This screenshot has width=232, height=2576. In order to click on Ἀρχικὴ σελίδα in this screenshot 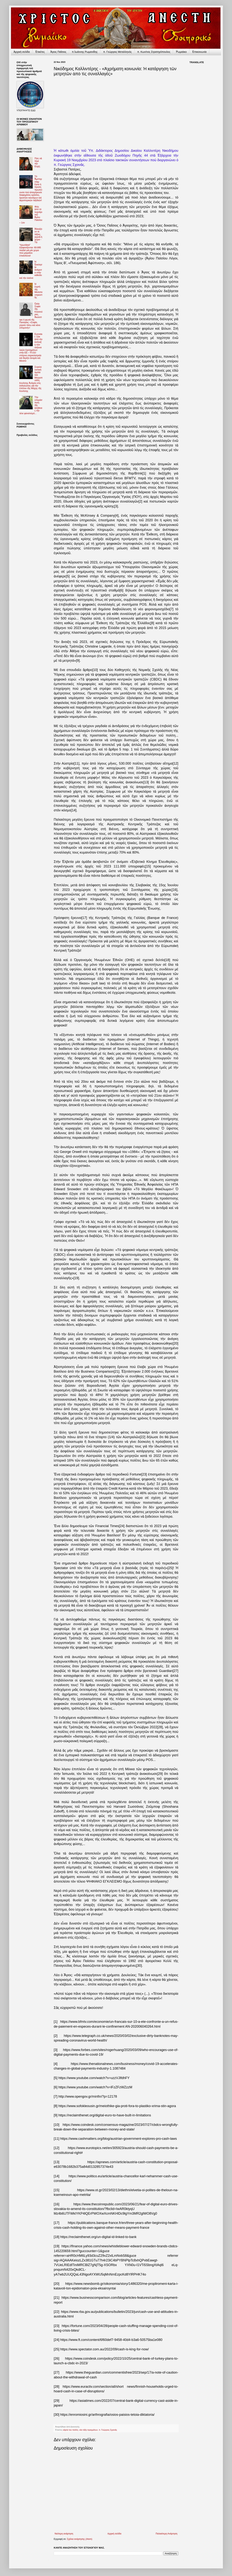, I will do `click(22, 51)`.